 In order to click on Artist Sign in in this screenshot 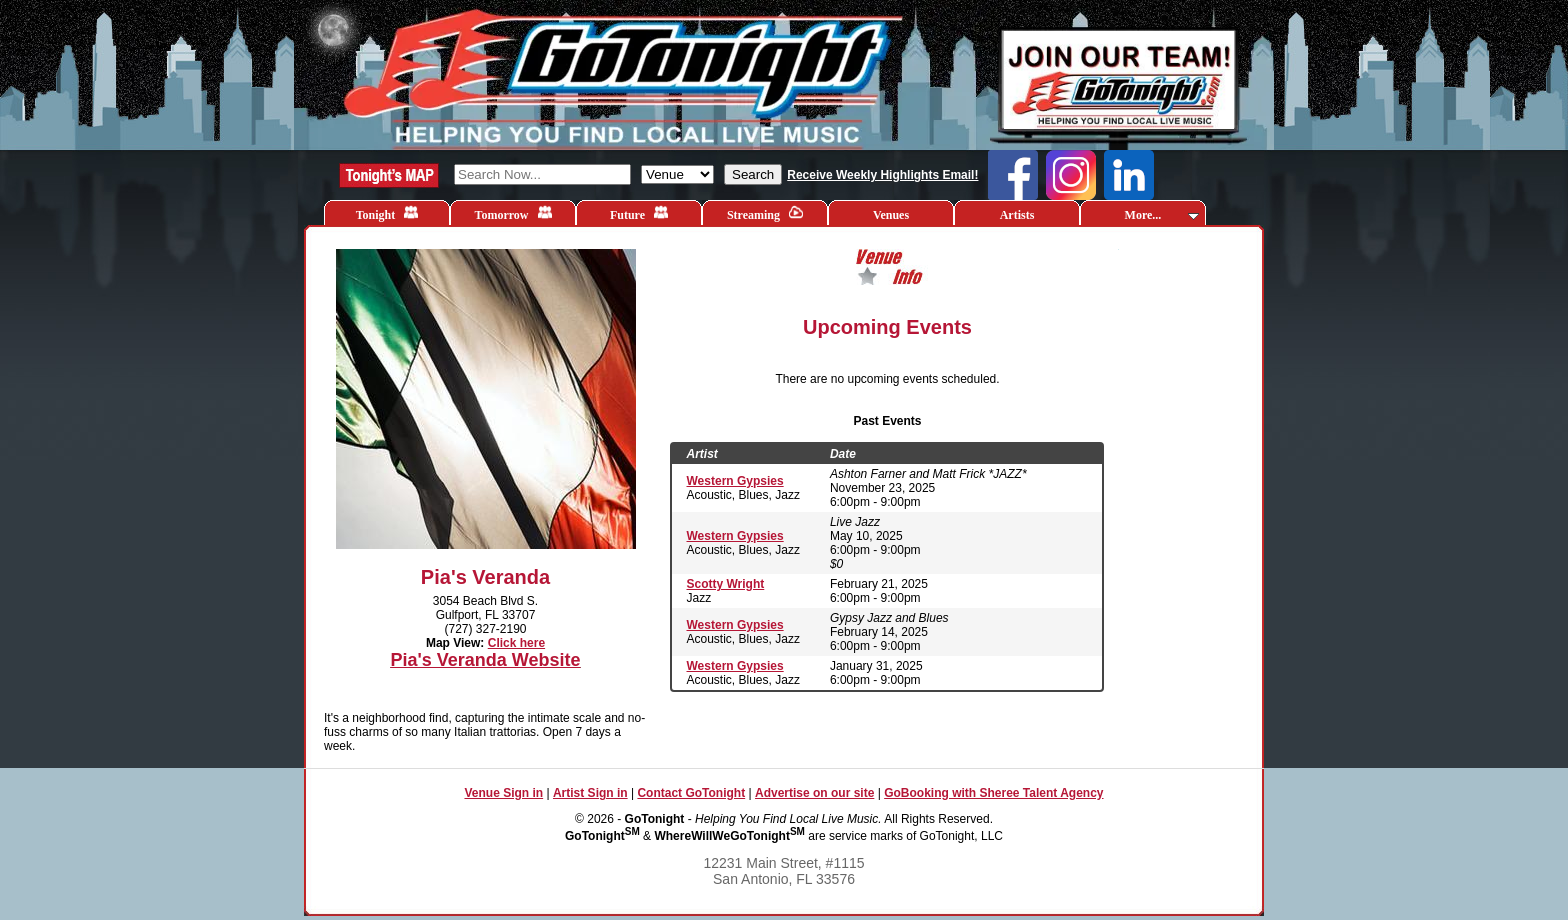, I will do `click(590, 793)`.